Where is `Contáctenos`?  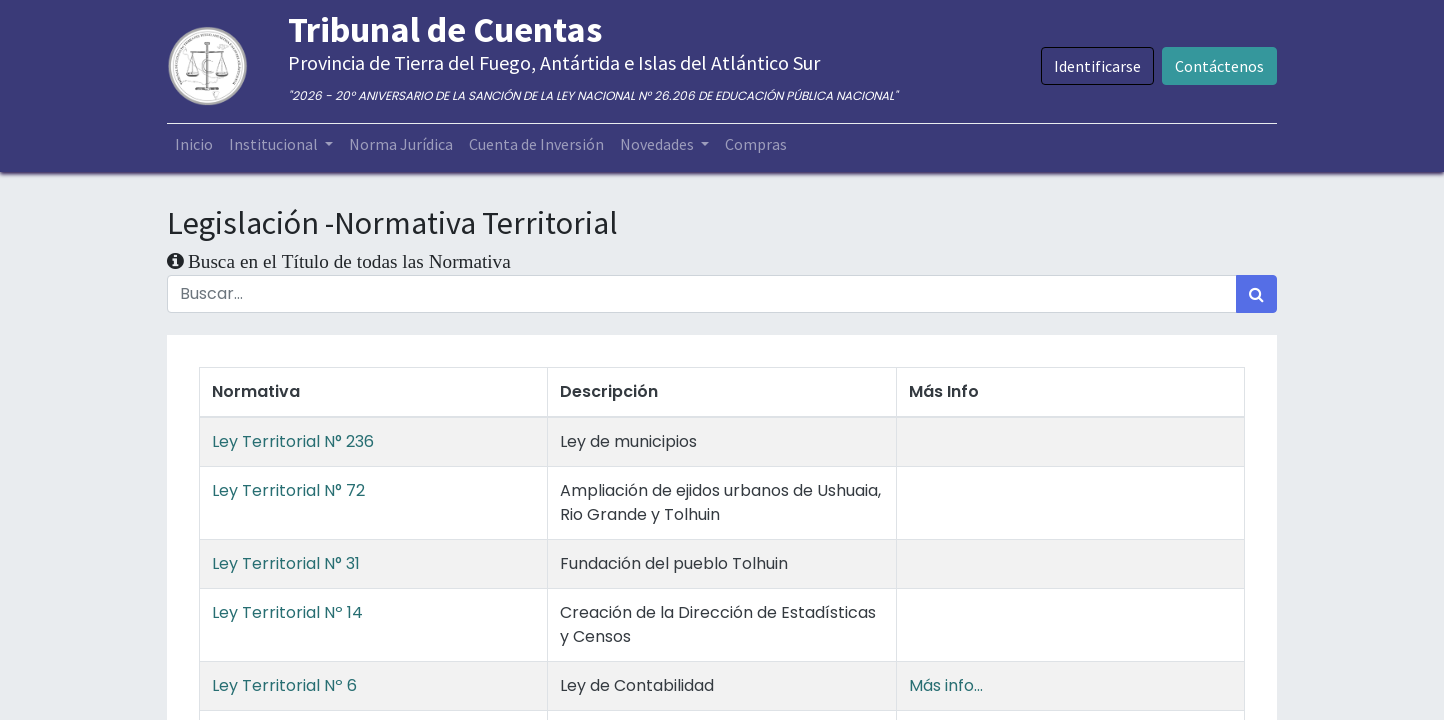
Contáctenos is located at coordinates (1219, 66).